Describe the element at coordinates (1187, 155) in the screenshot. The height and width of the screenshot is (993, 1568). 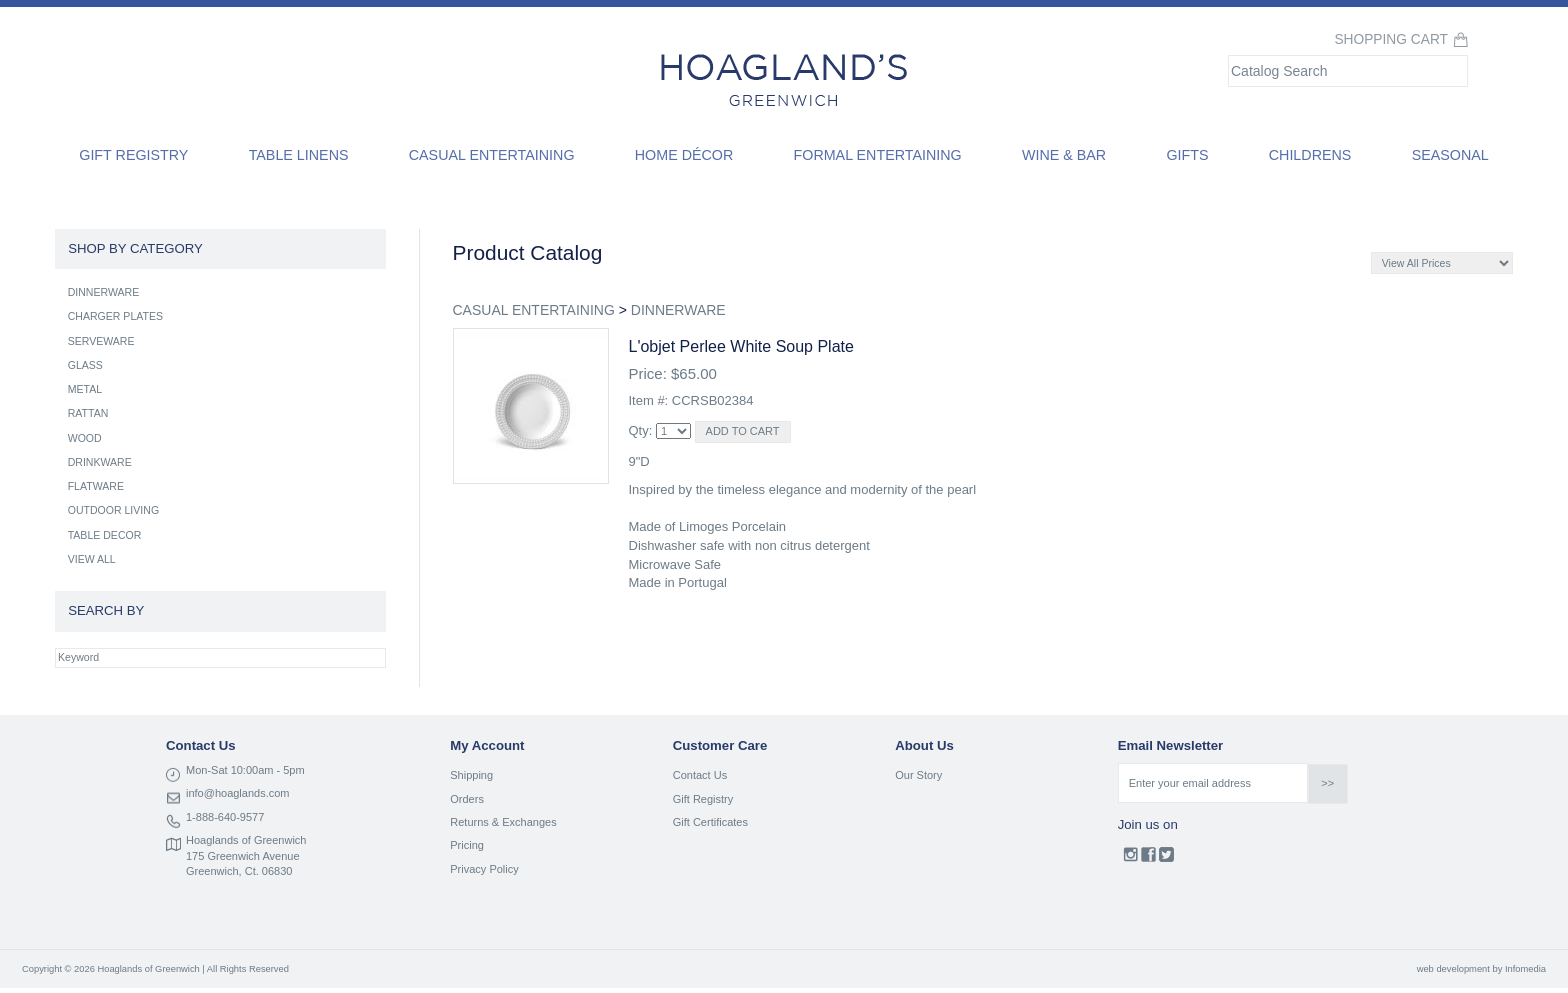
I see `Gifts` at that location.